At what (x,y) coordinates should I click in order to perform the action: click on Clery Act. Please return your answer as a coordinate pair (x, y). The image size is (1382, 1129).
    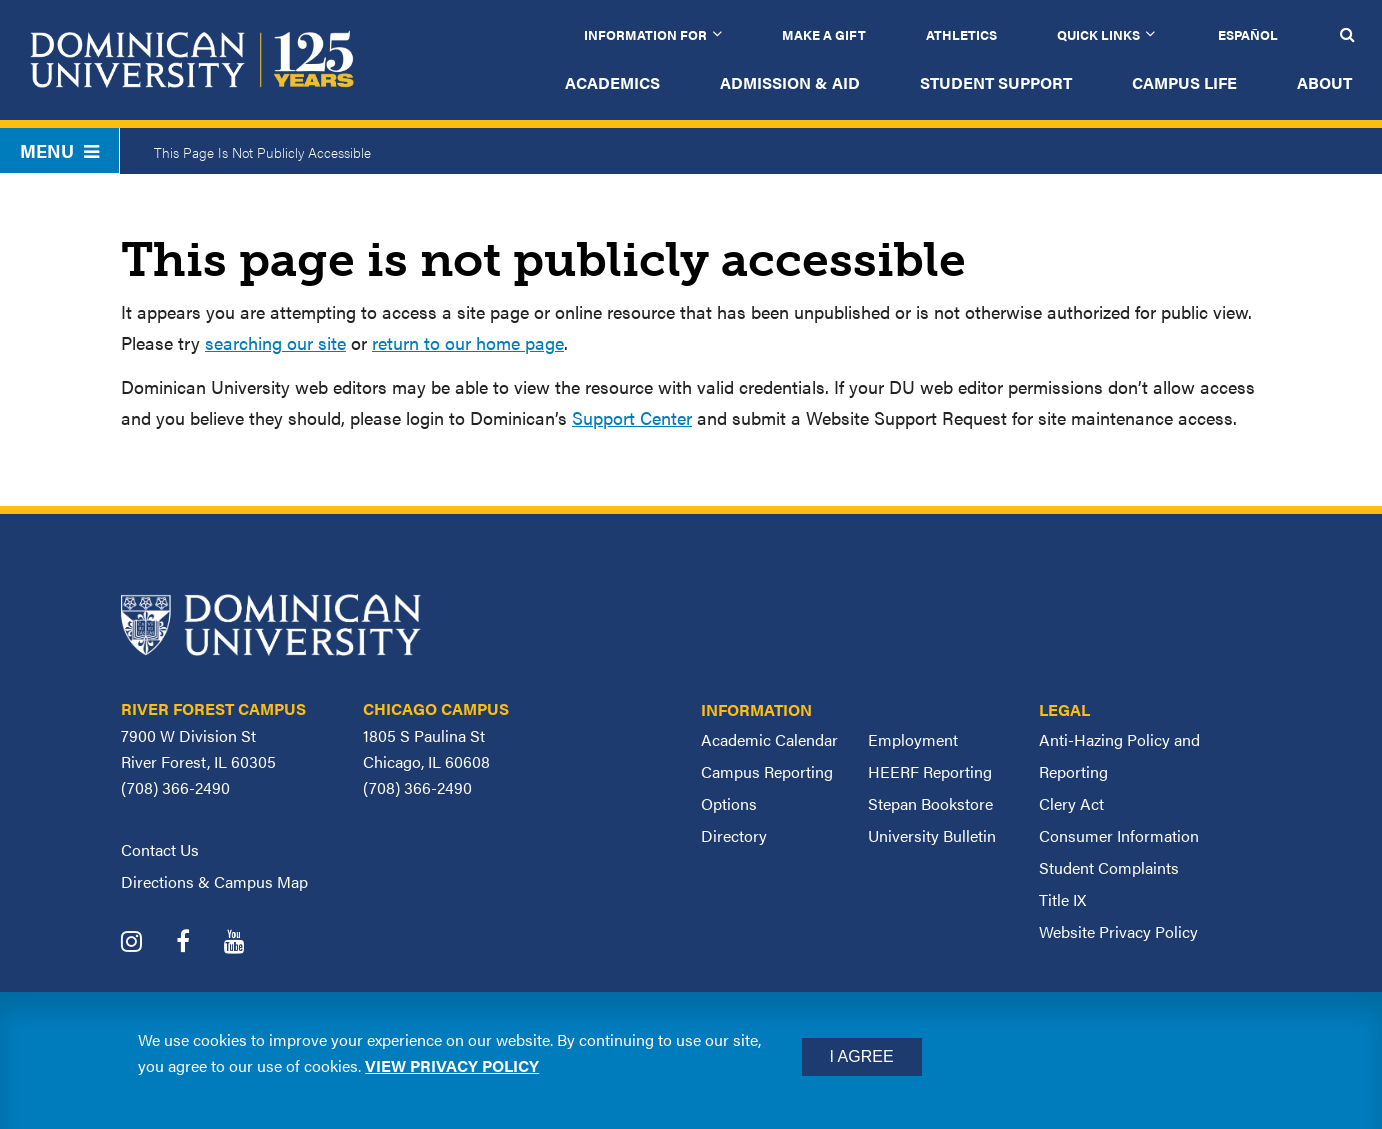
    Looking at the image, I should click on (1071, 803).